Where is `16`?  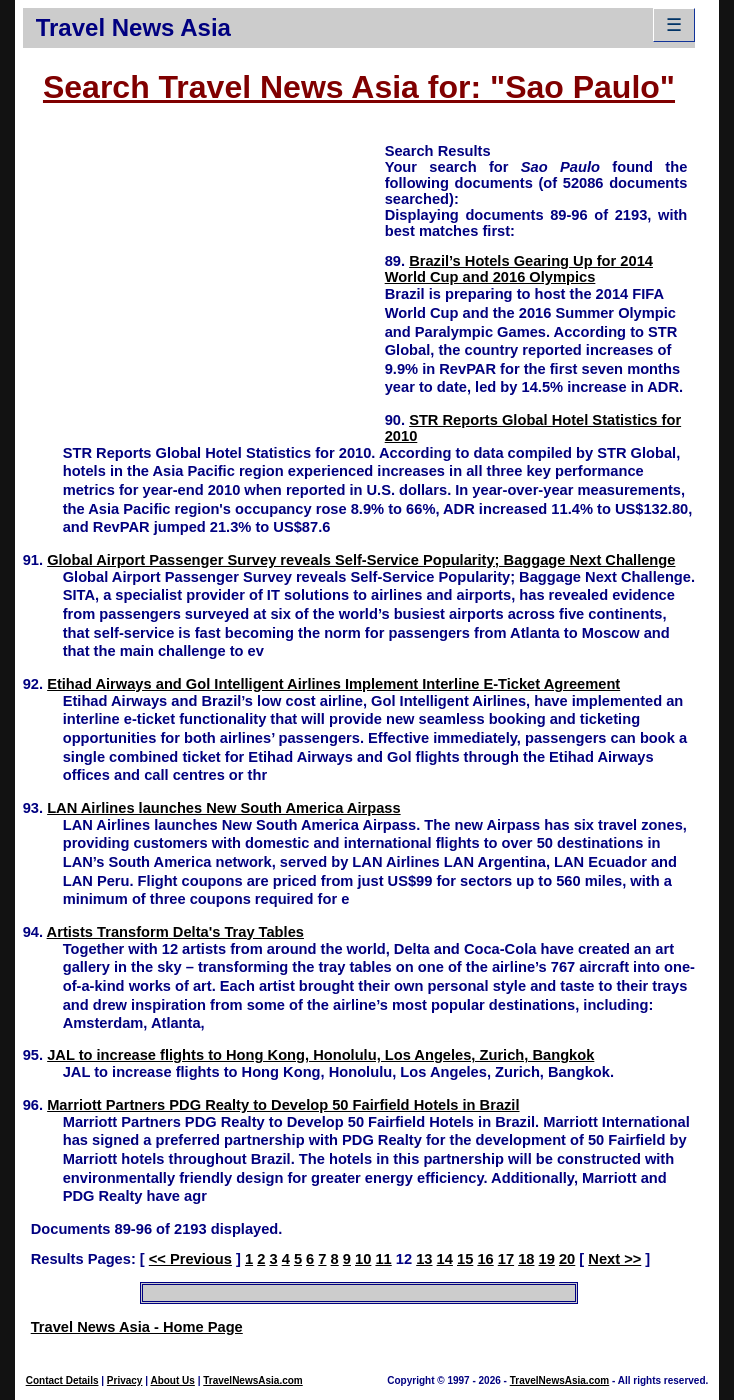
16 is located at coordinates (485, 1259).